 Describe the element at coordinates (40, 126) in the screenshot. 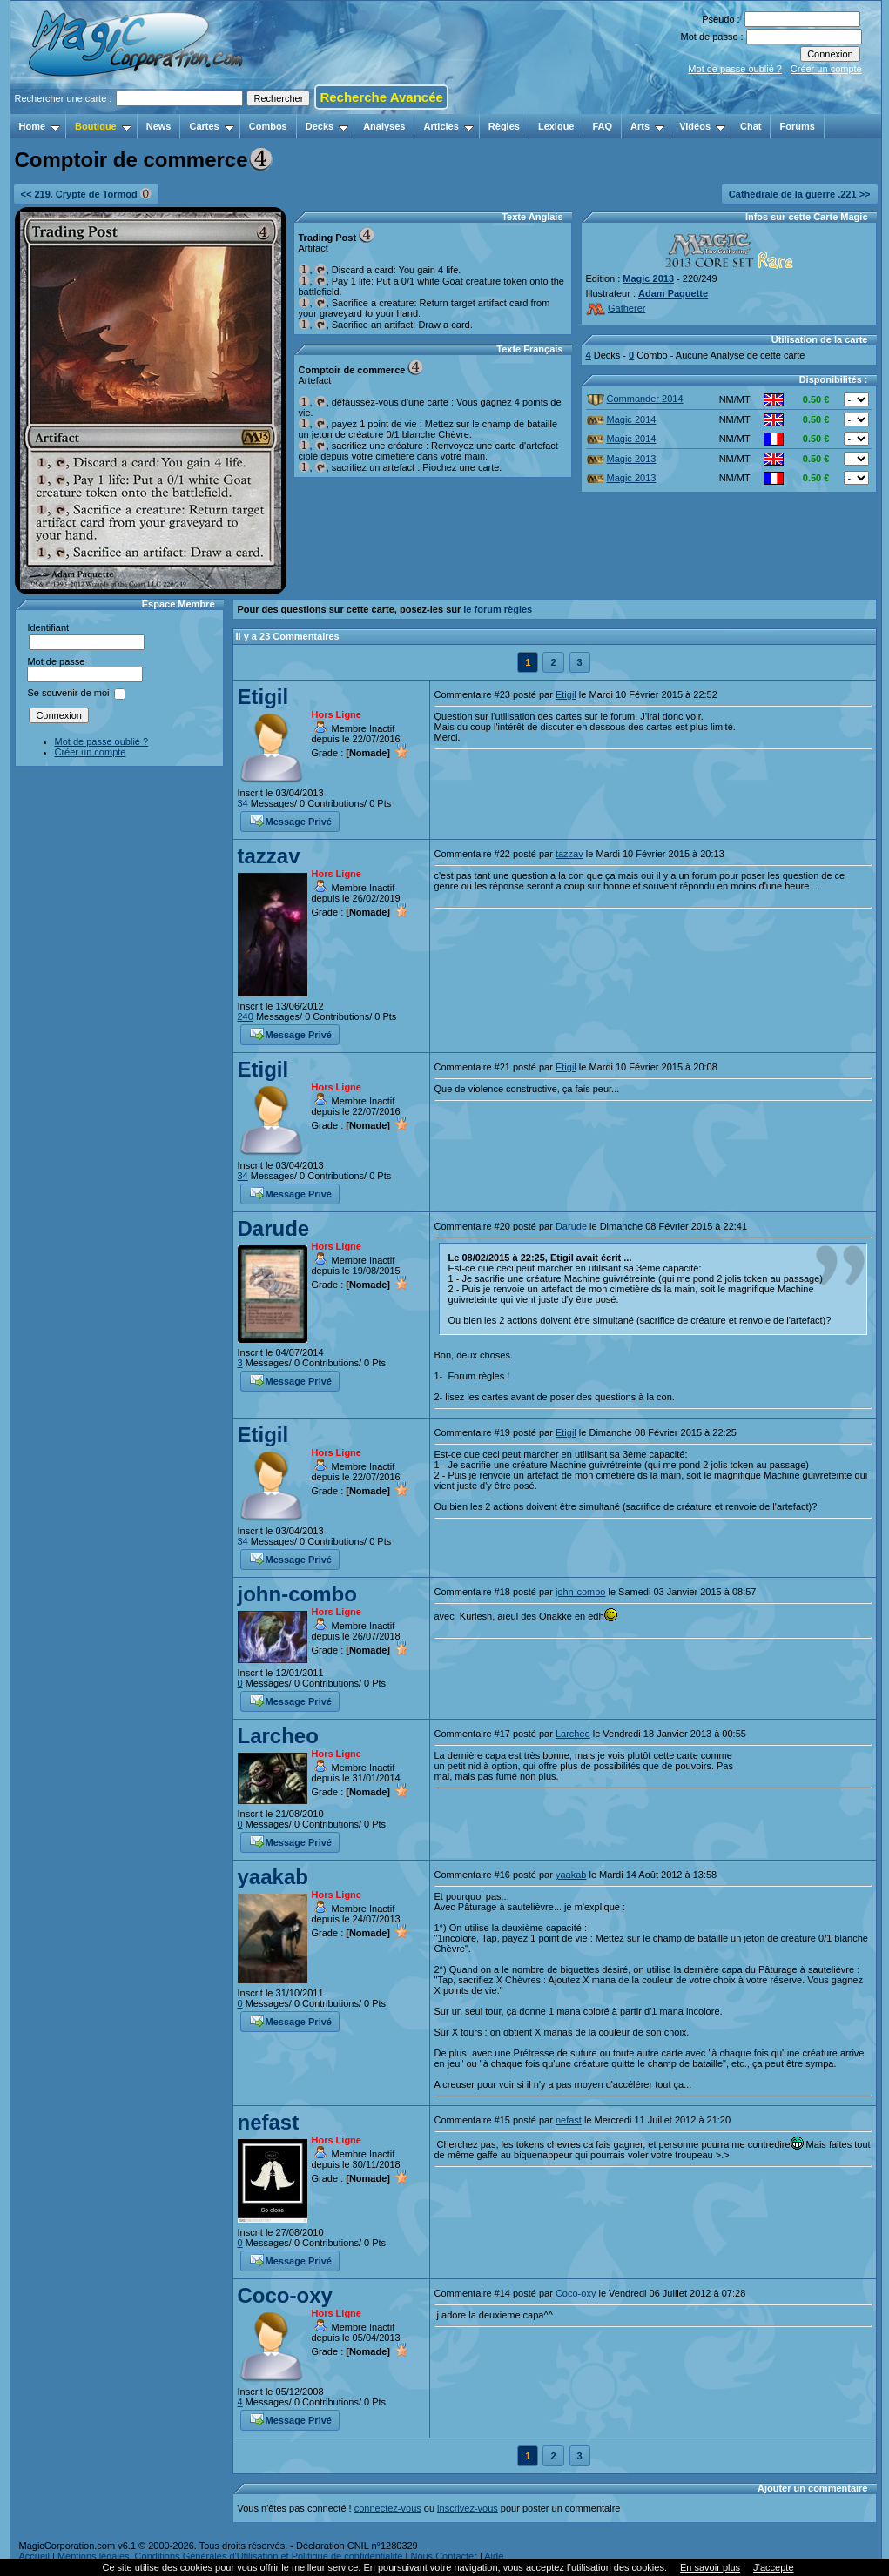

I see `Home` at that location.